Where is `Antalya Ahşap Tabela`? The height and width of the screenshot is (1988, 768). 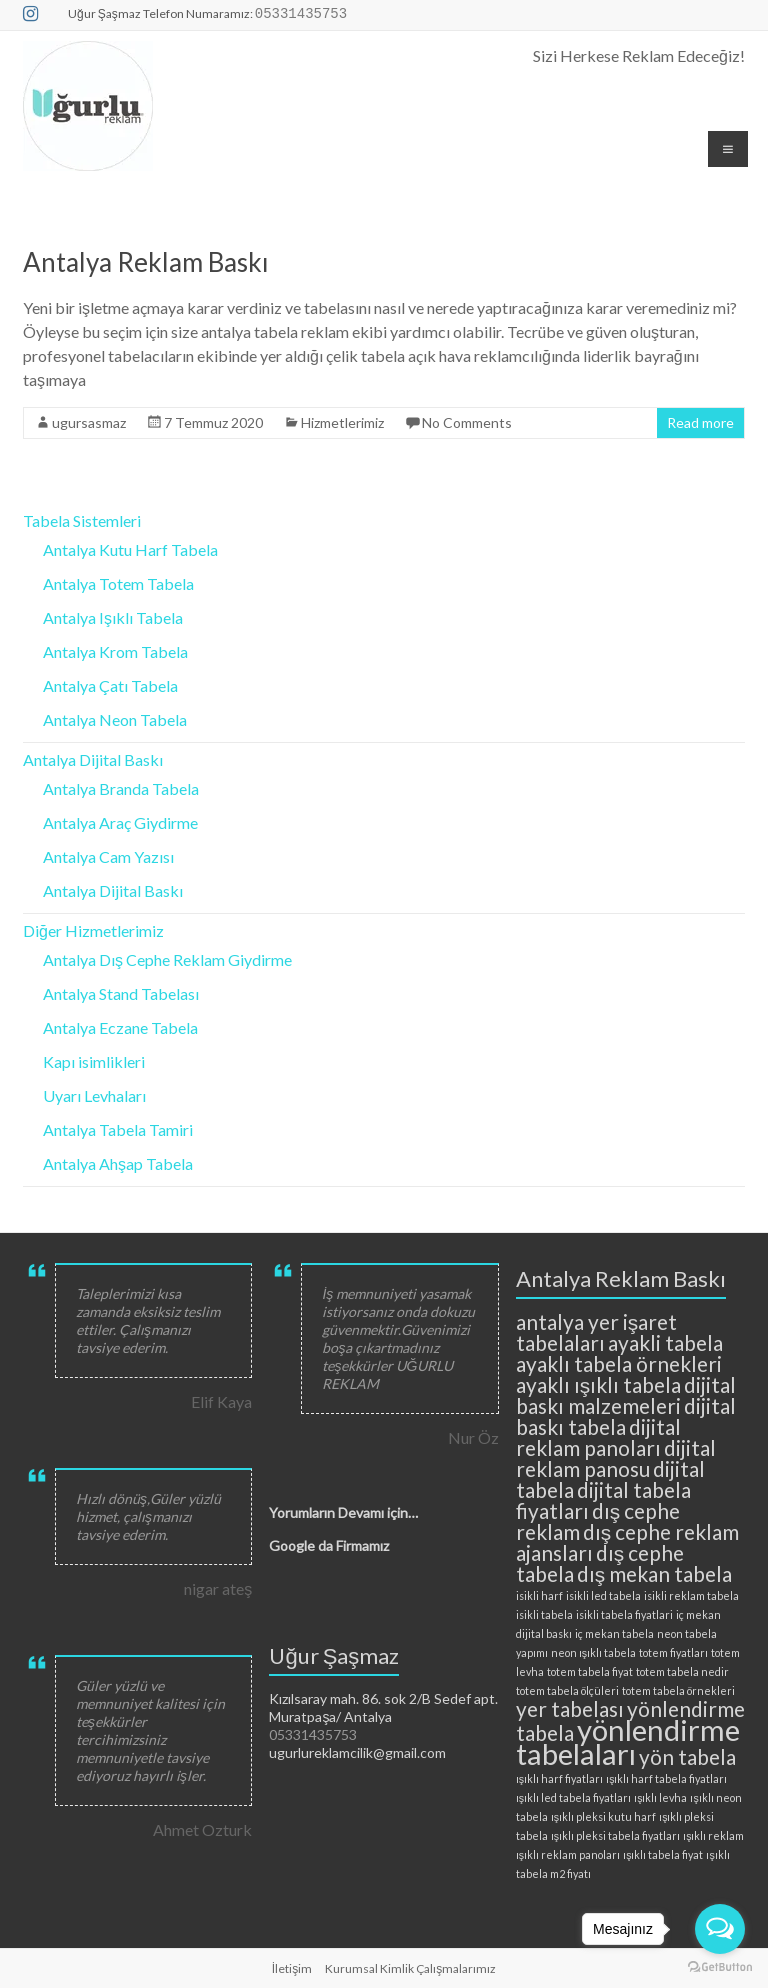 Antalya Ahşap Tabela is located at coordinates (118, 1163).